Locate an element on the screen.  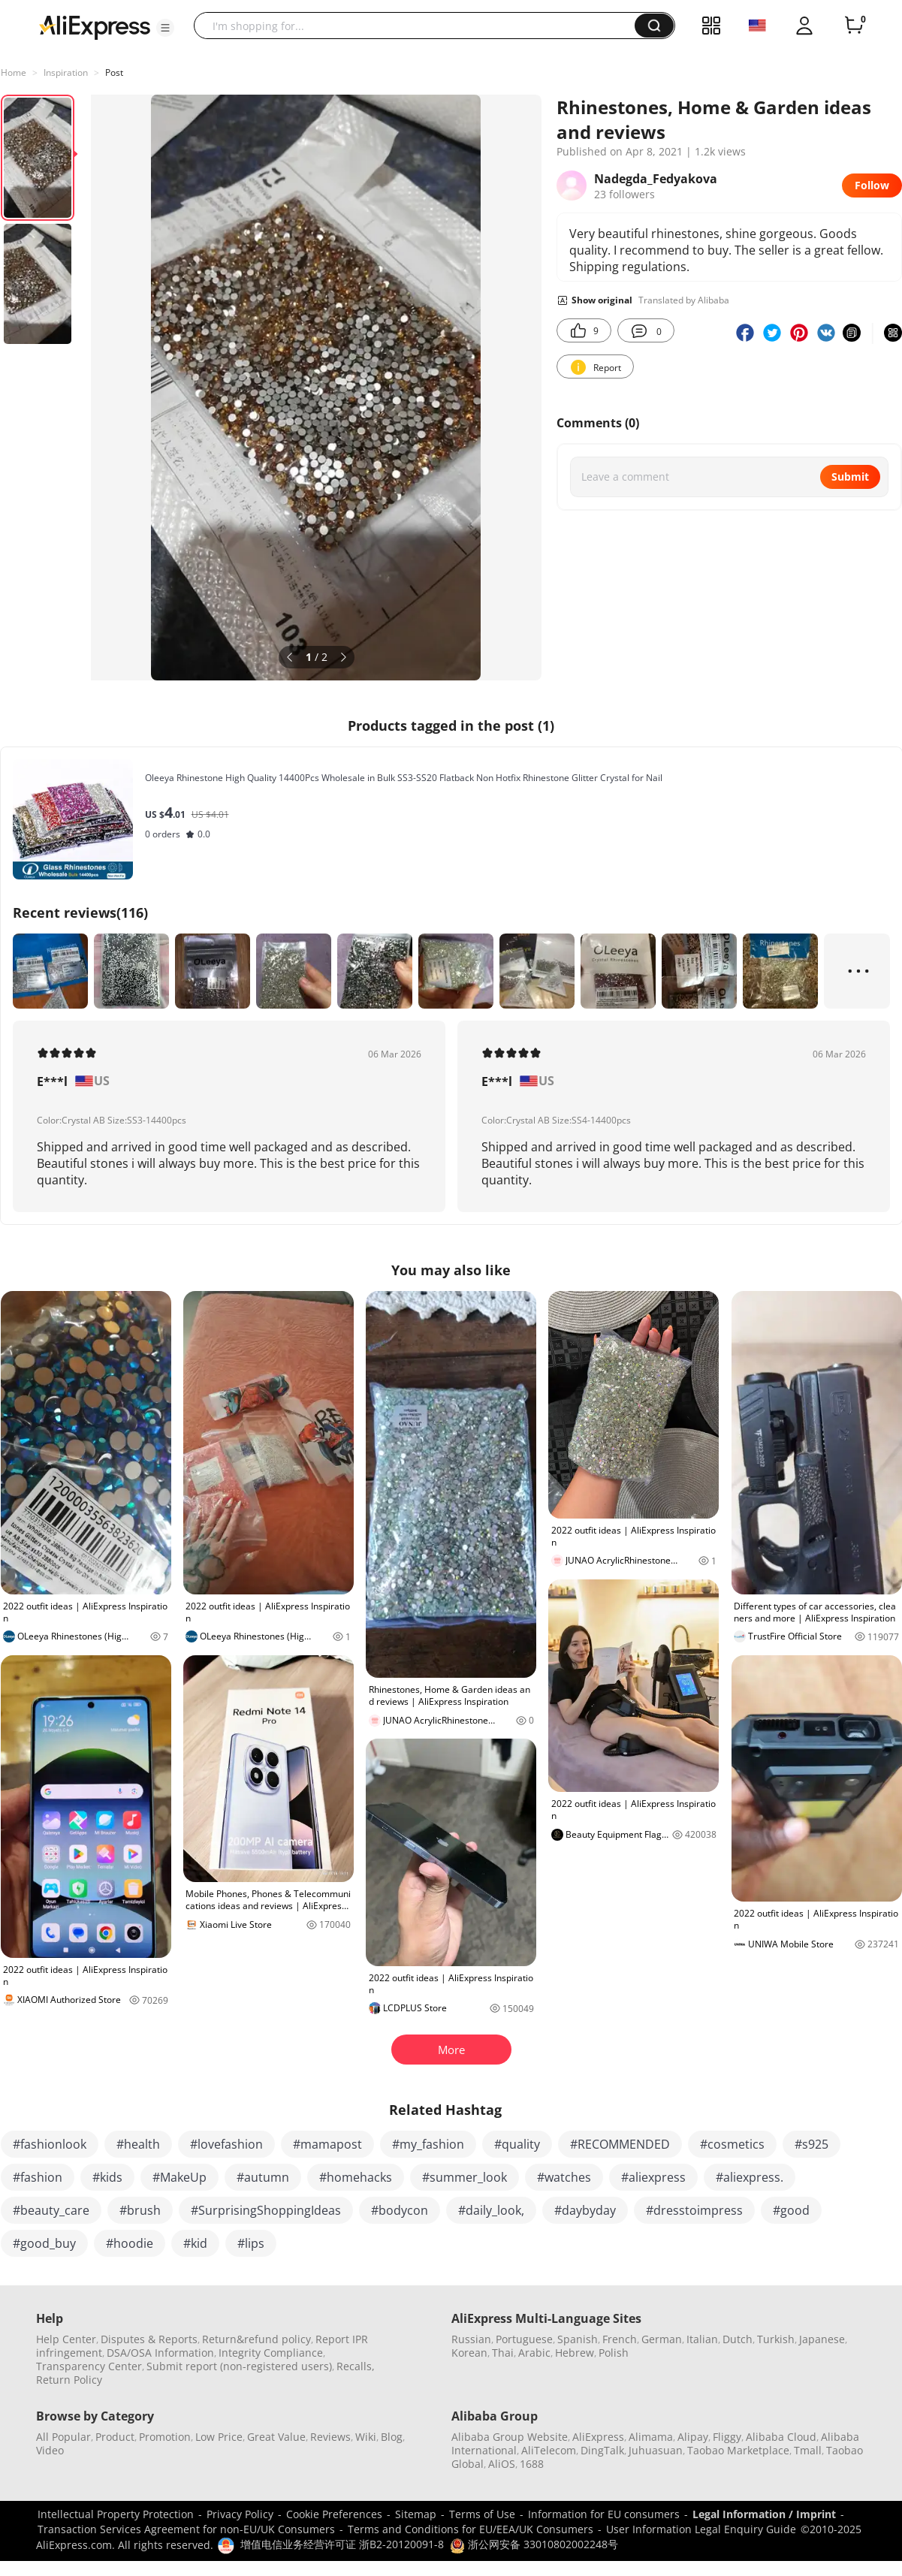
Sitemap is located at coordinates (415, 2514).